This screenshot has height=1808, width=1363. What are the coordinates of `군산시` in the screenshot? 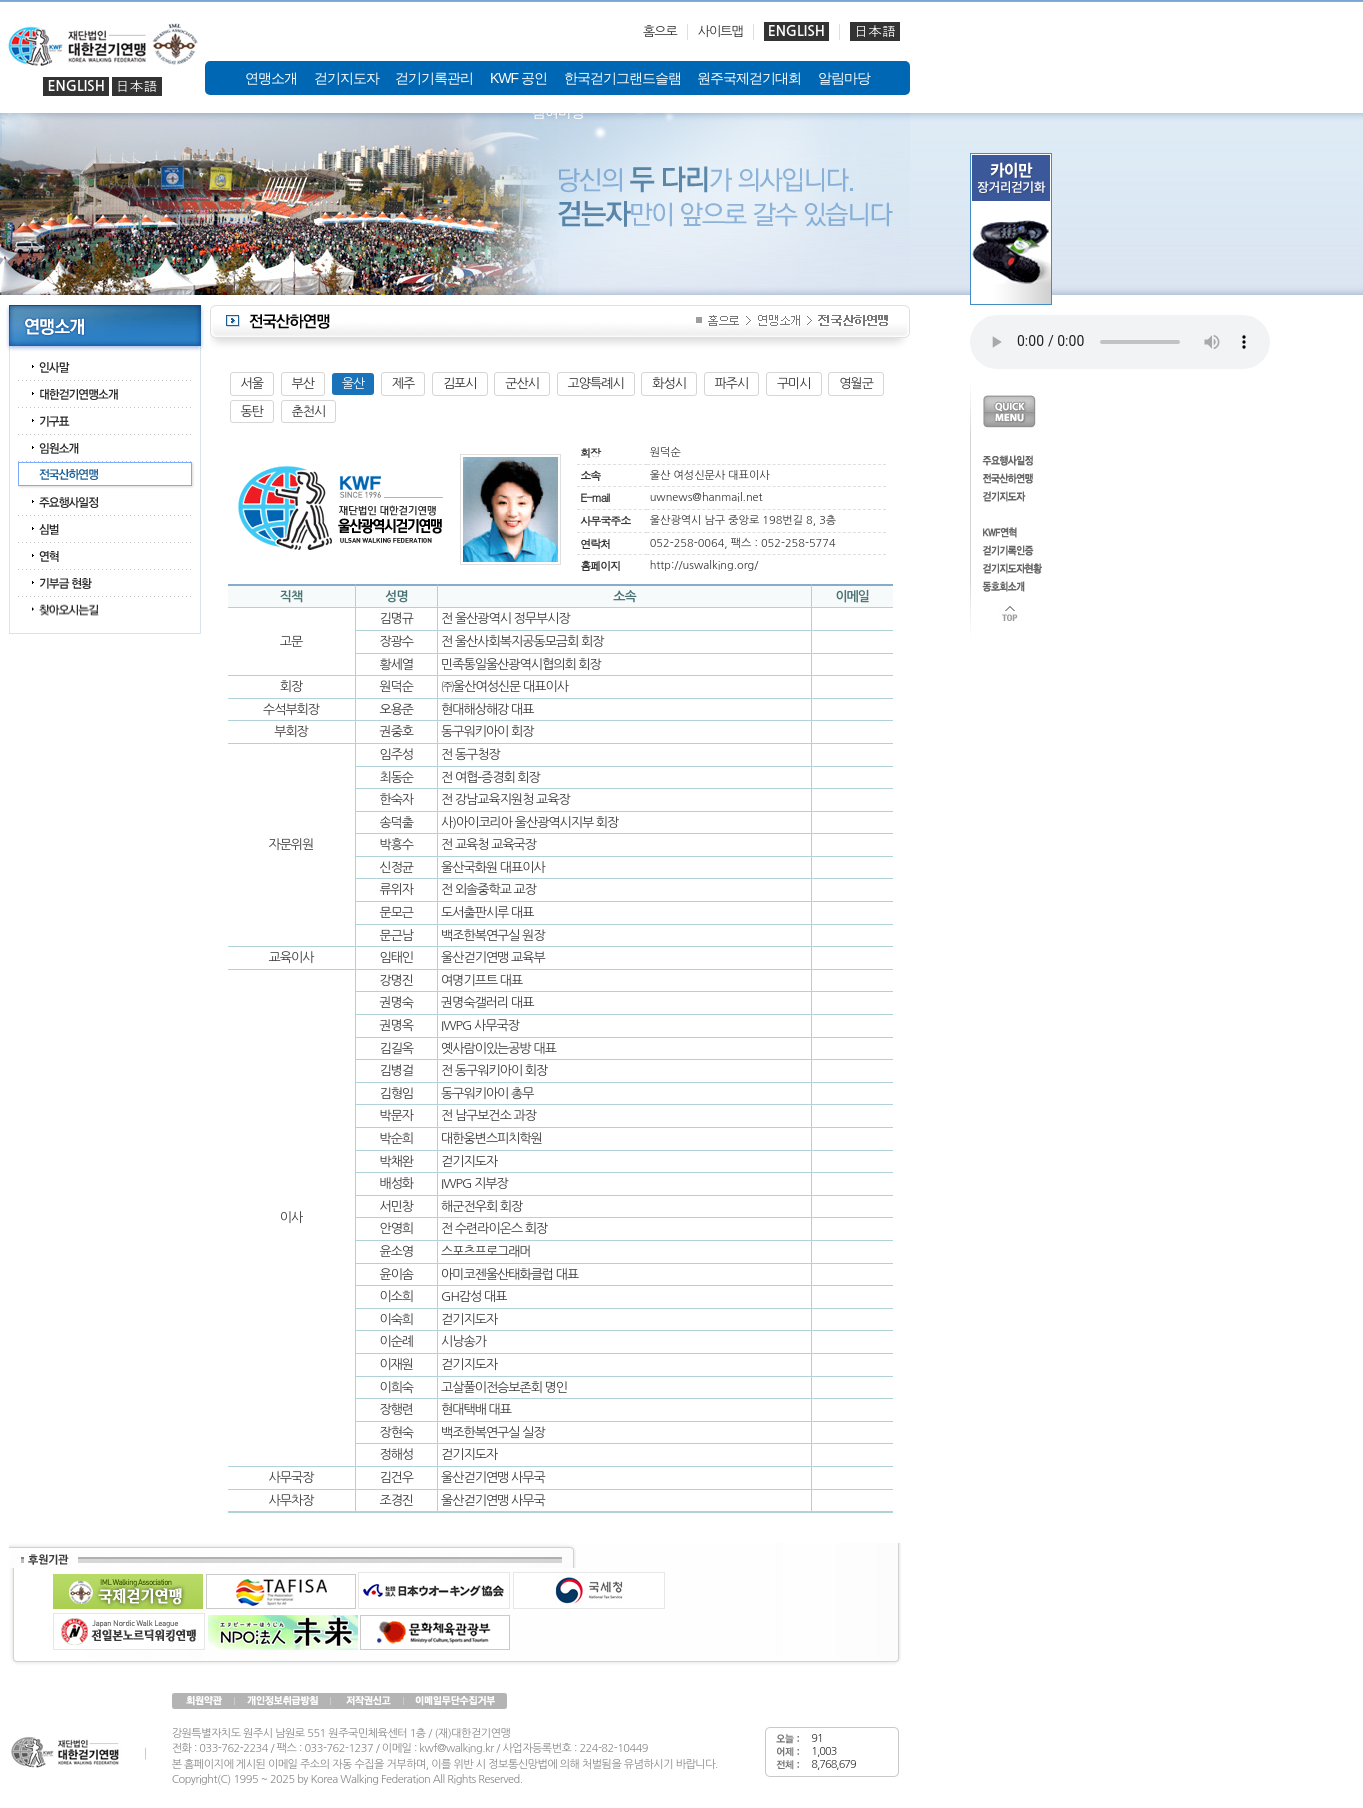 It's located at (522, 383).